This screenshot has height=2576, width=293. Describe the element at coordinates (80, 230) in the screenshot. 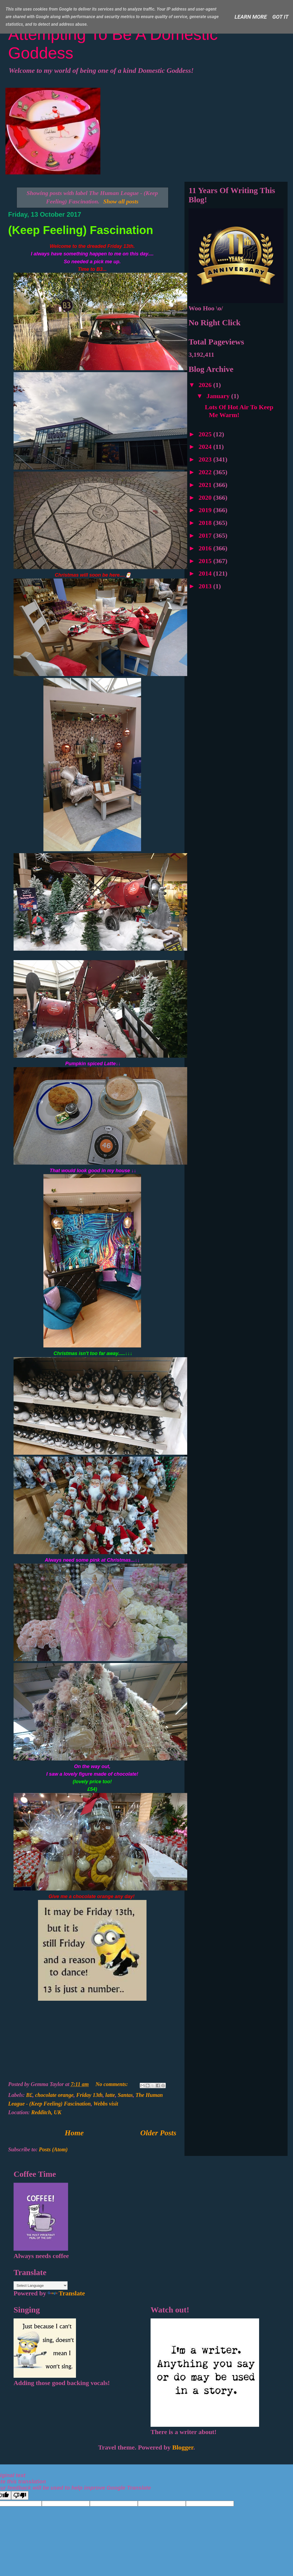

I see `(Keep Feeling) Fascination` at that location.